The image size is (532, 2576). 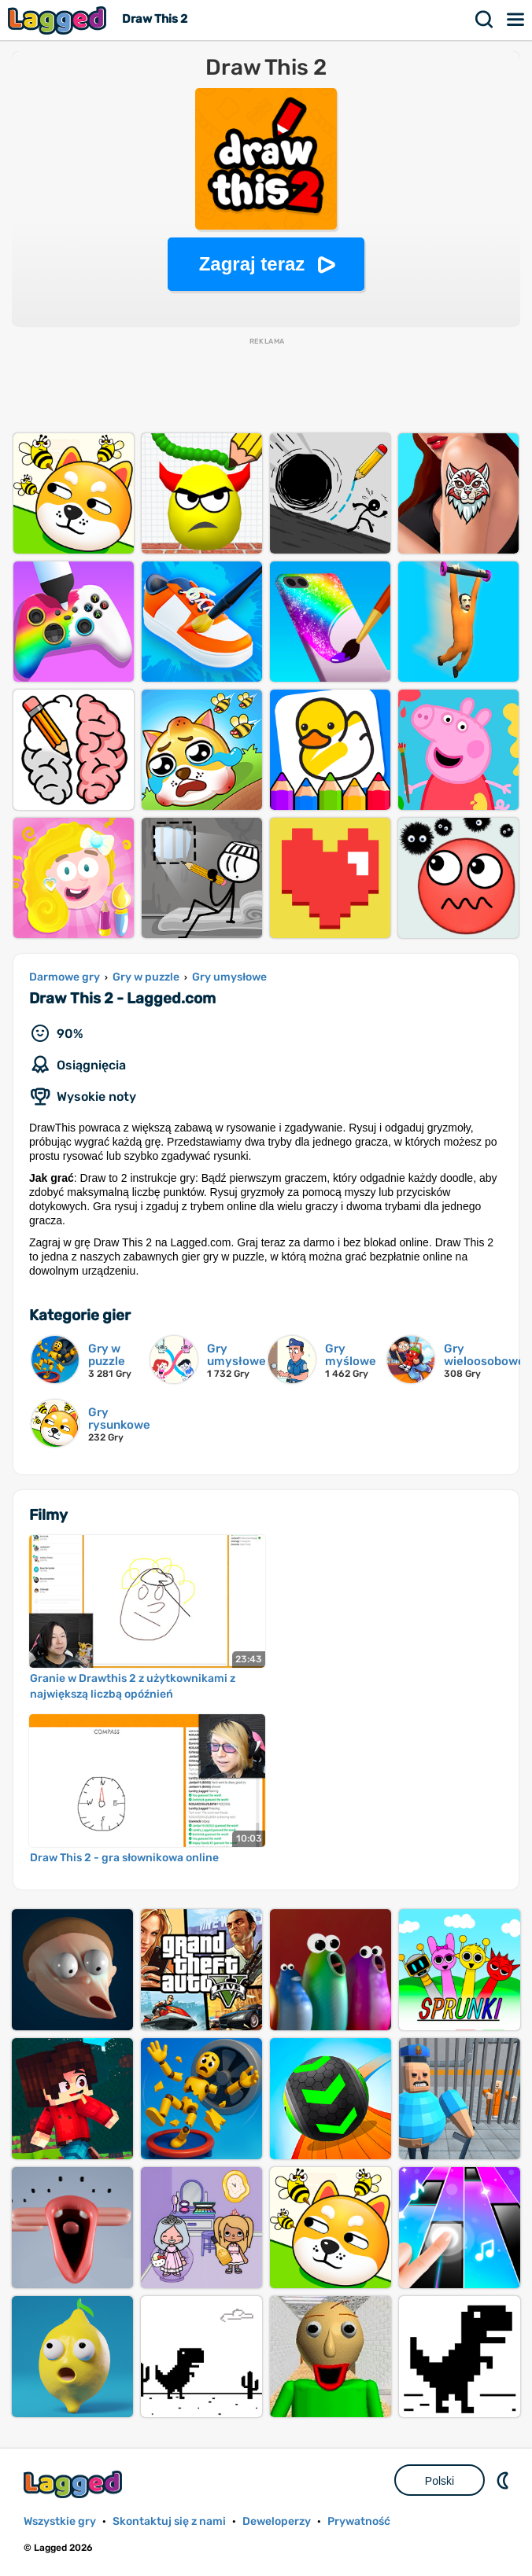 I want to click on Deweloperzy, so click(x=276, y=2521).